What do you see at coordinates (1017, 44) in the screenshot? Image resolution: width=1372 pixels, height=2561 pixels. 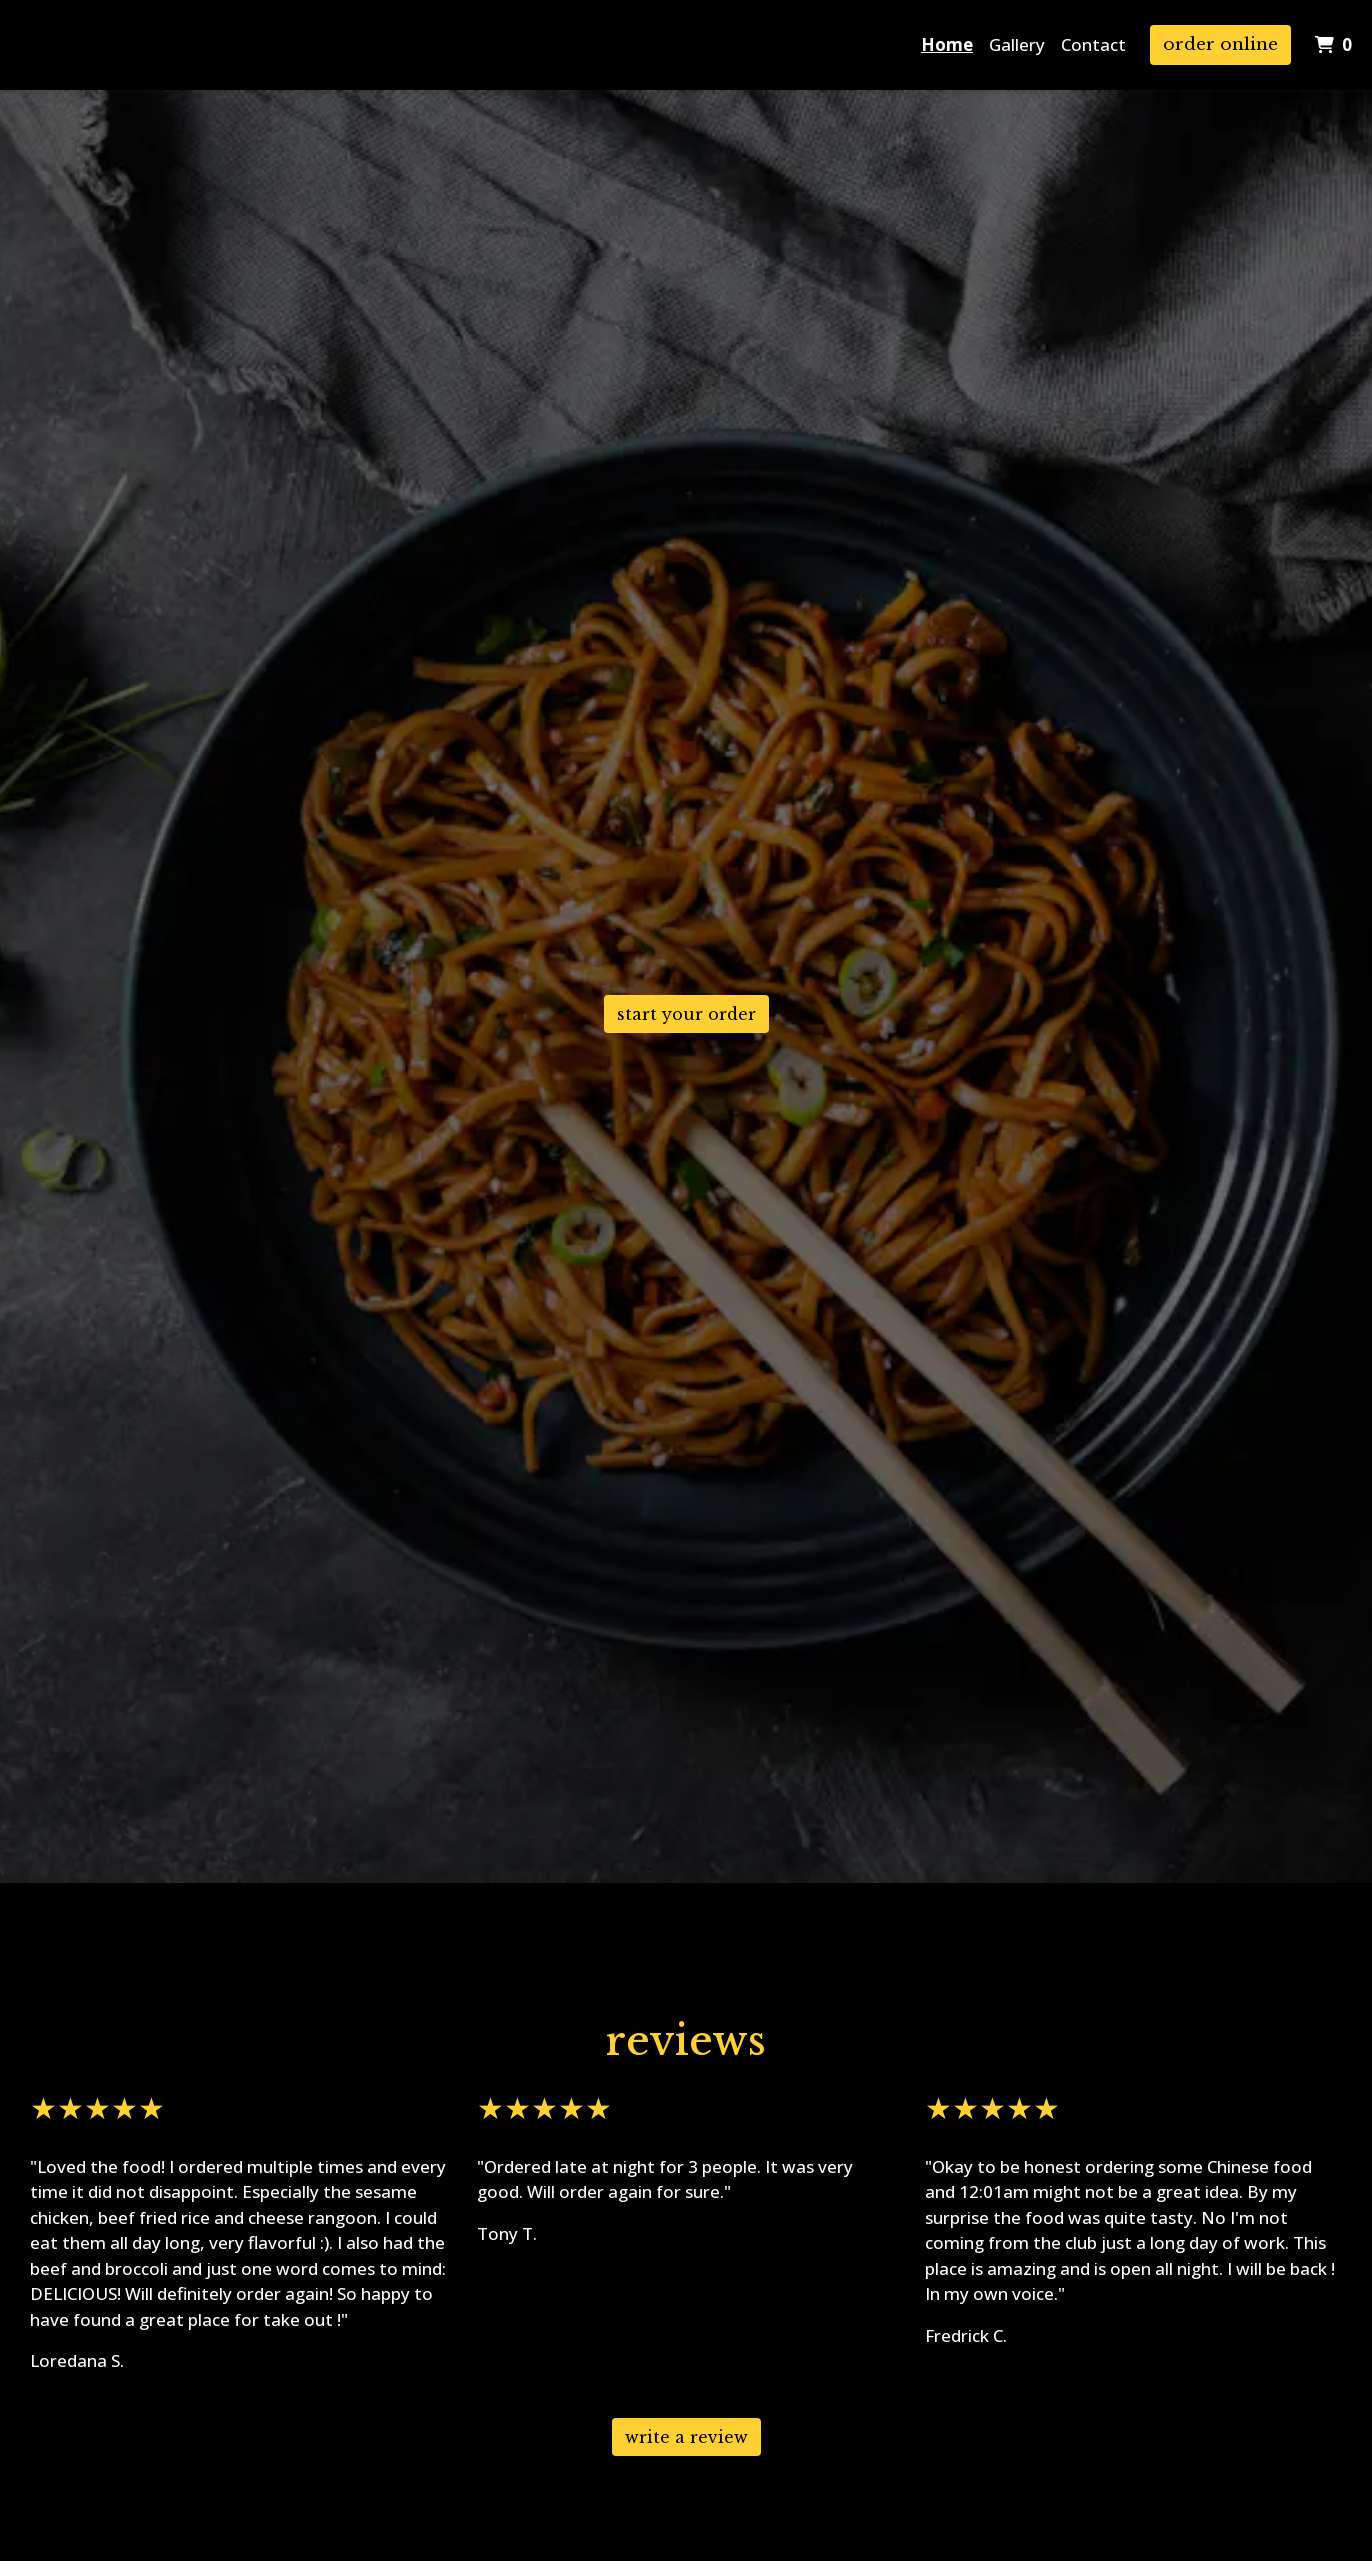 I see `Gallery` at bounding box center [1017, 44].